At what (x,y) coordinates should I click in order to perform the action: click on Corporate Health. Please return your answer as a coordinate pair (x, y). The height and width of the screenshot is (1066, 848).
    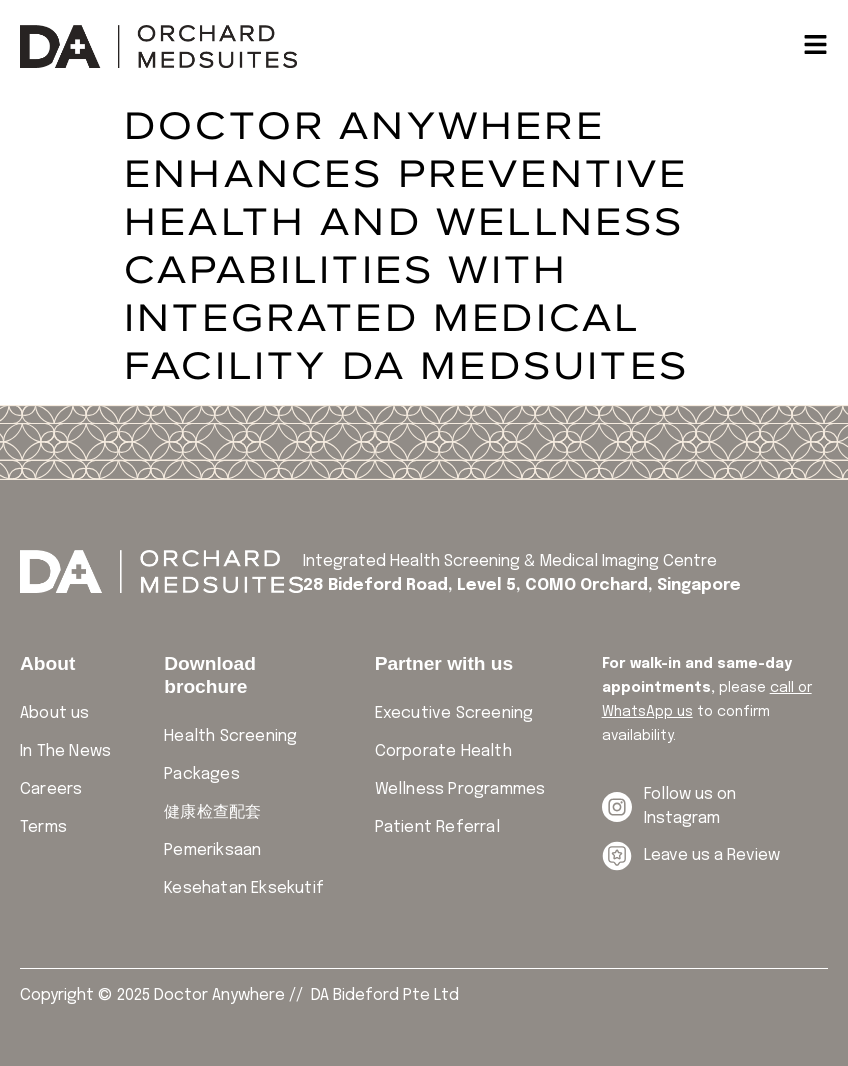
    Looking at the image, I should click on (443, 751).